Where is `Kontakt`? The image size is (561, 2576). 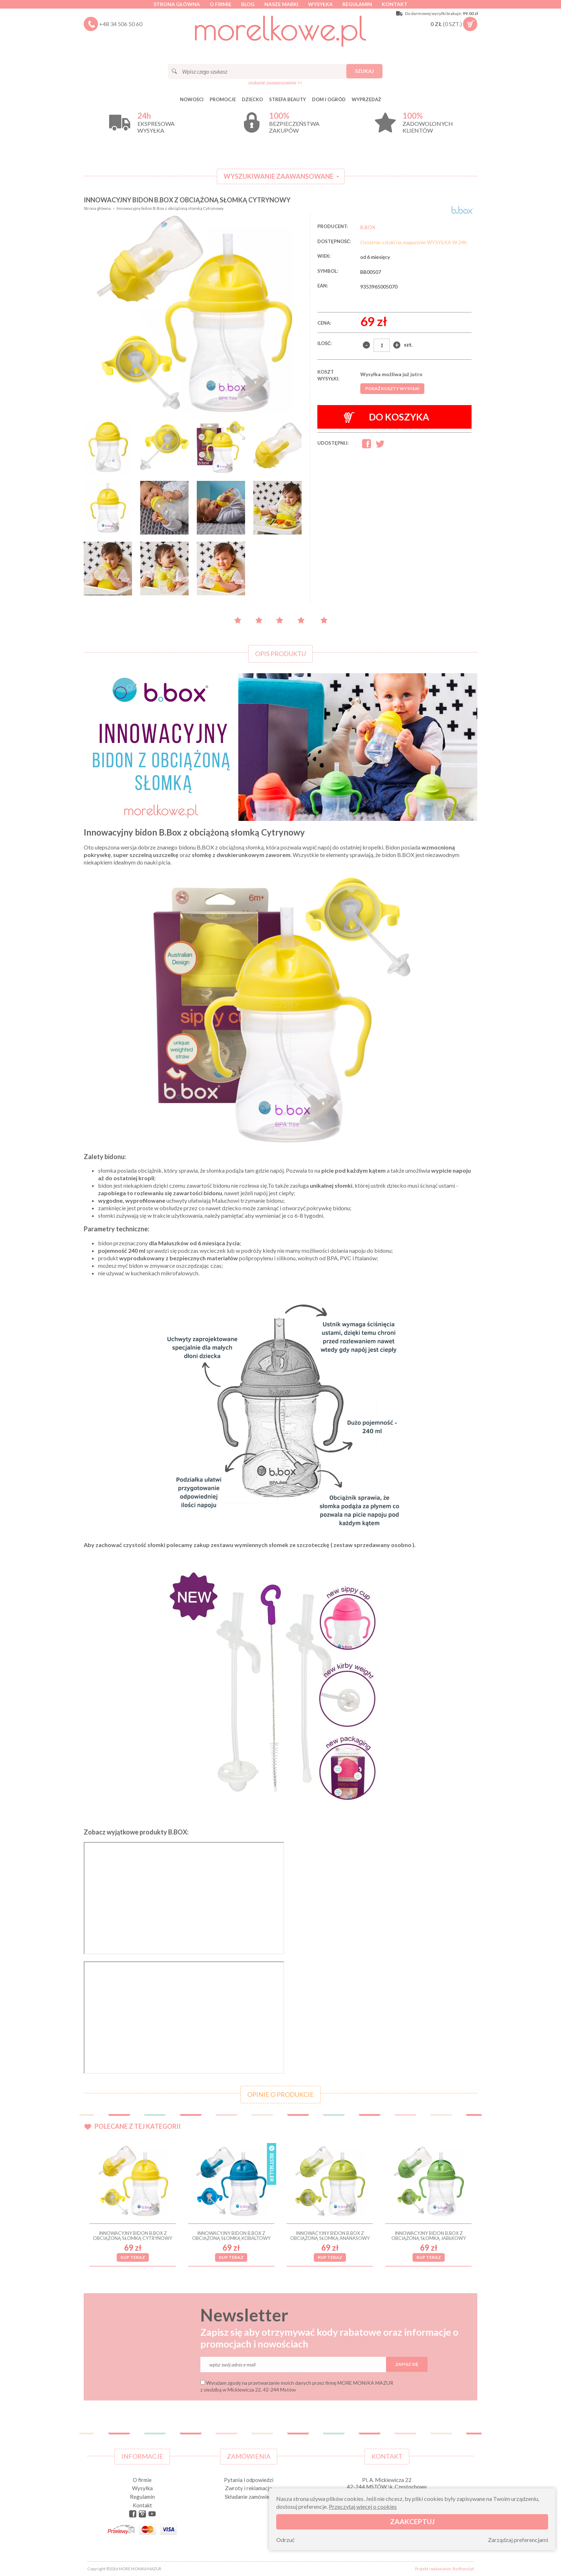 Kontakt is located at coordinates (395, 4).